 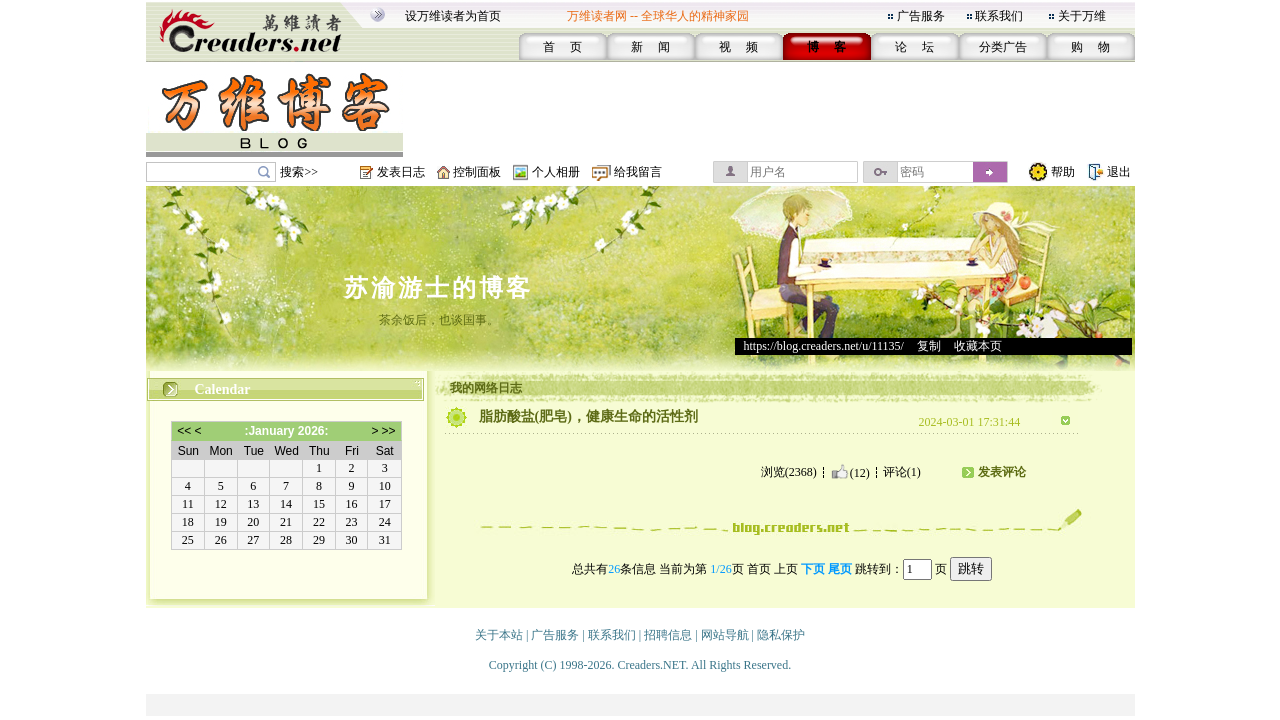 I want to click on 苏渝游士的博客, so click(x=438, y=288).